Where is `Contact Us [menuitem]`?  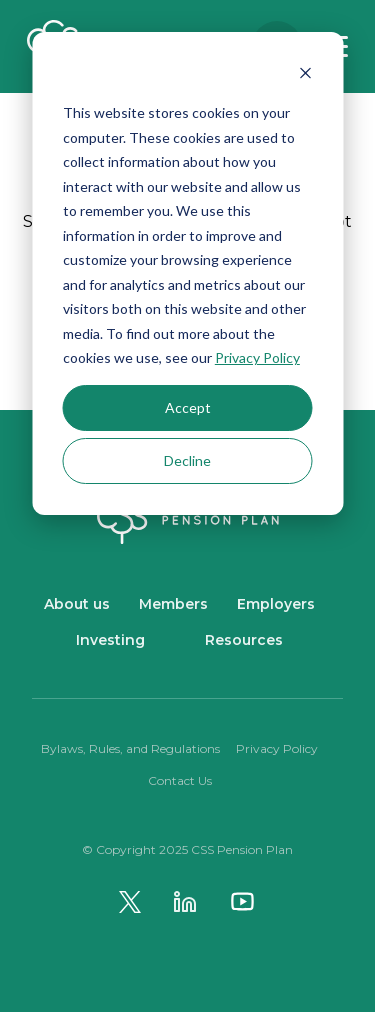
Contact Us [menuitem] is located at coordinates (180, 780).